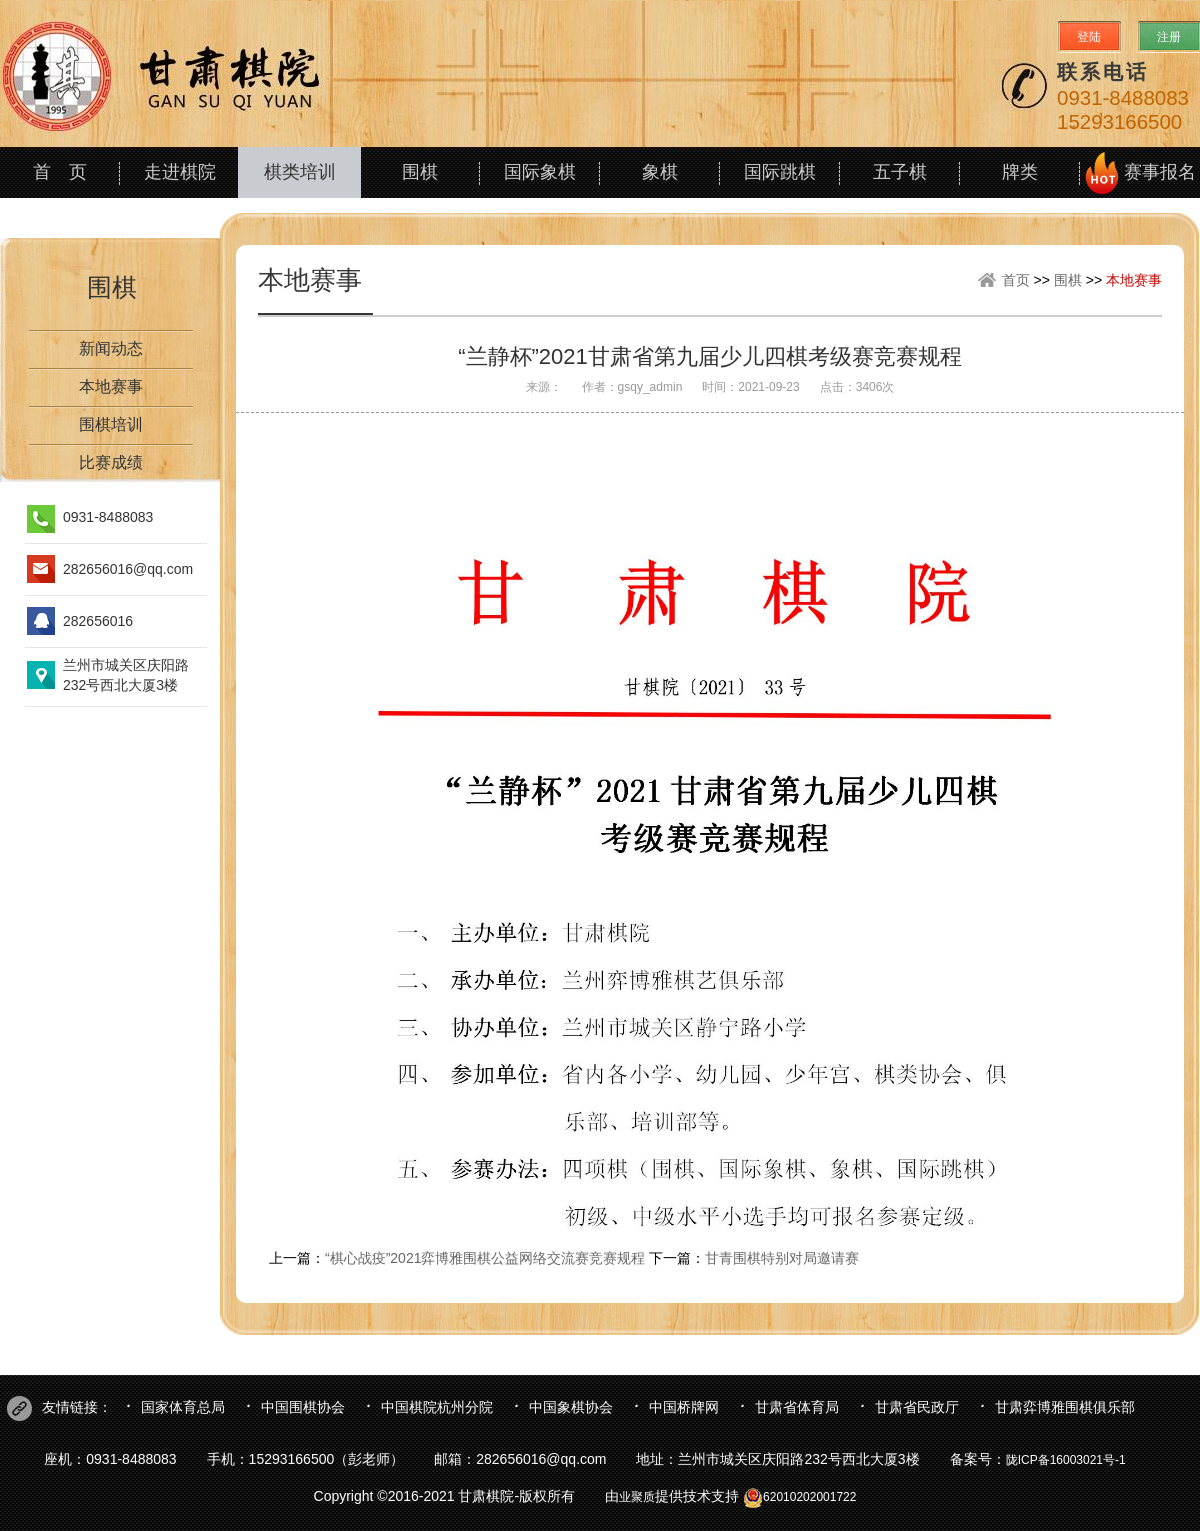 Image resolution: width=1200 pixels, height=1531 pixels. Describe the element at coordinates (684, 1407) in the screenshot. I see `中国桥牌网` at that location.